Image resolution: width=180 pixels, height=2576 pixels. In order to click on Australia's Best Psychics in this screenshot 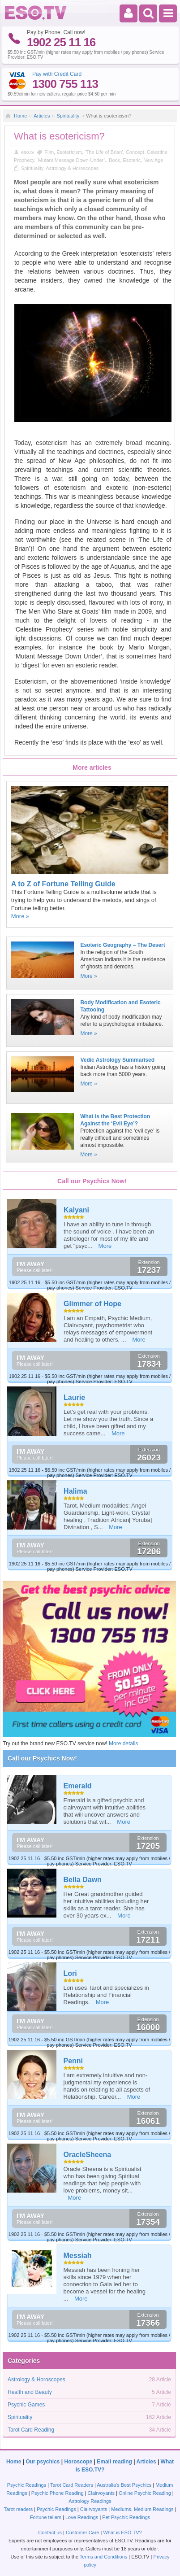, I will do `click(124, 2485)`.